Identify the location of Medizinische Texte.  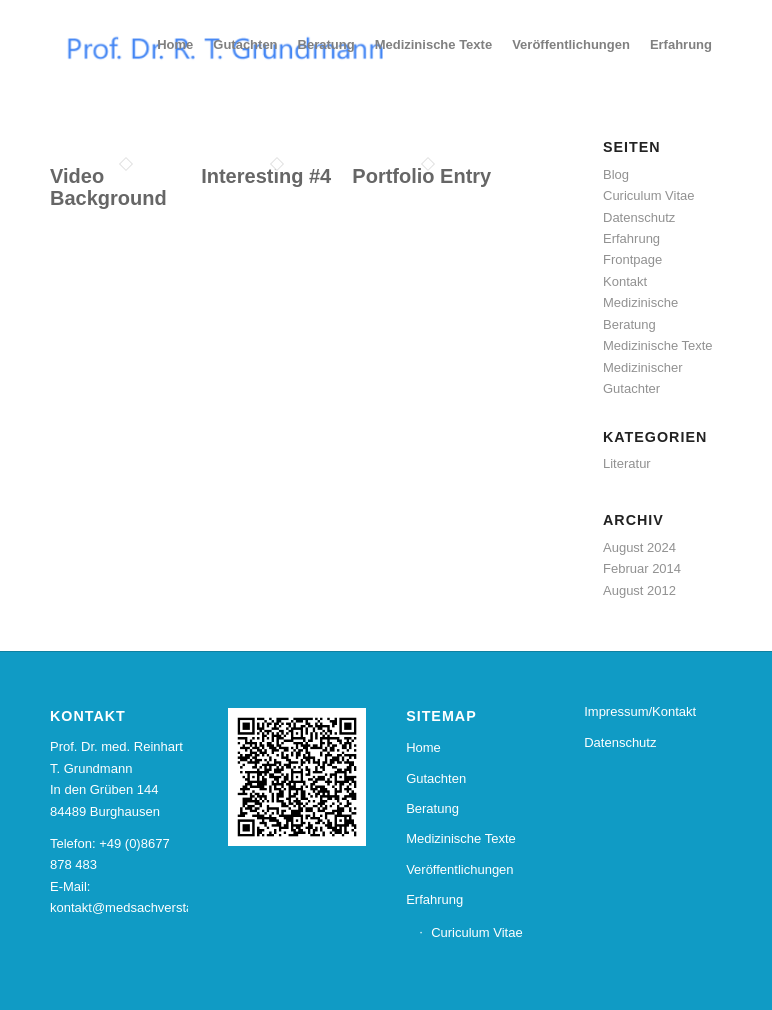
(658, 345).